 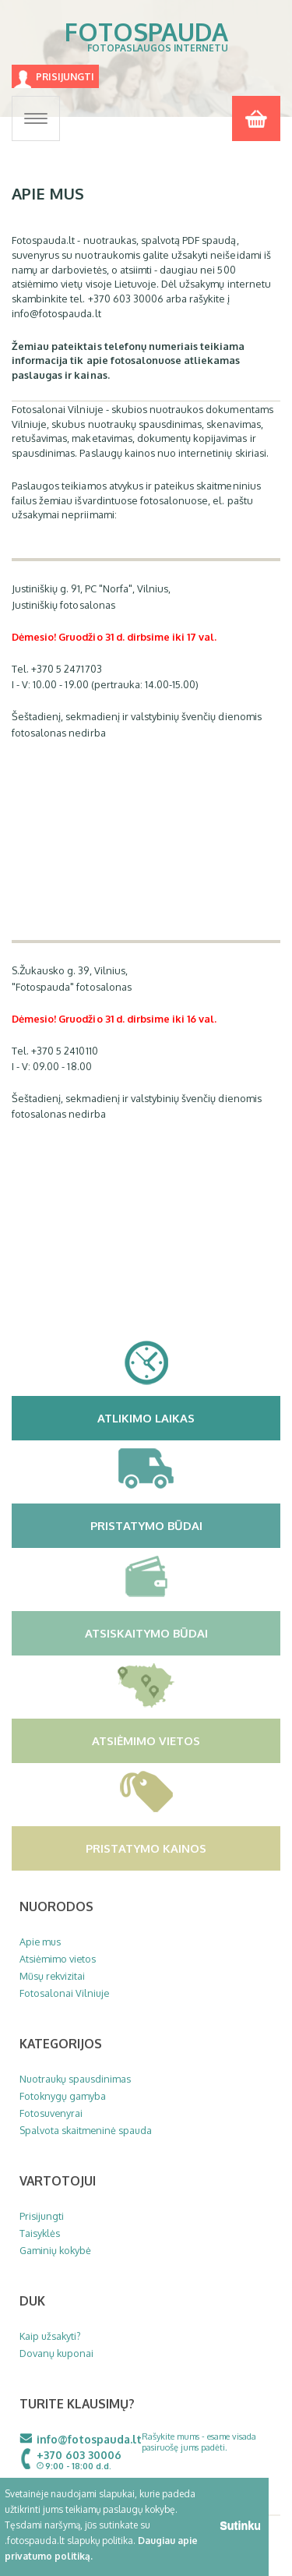 What do you see at coordinates (181, 1848) in the screenshot?
I see `Pristatymo kainos` at bounding box center [181, 1848].